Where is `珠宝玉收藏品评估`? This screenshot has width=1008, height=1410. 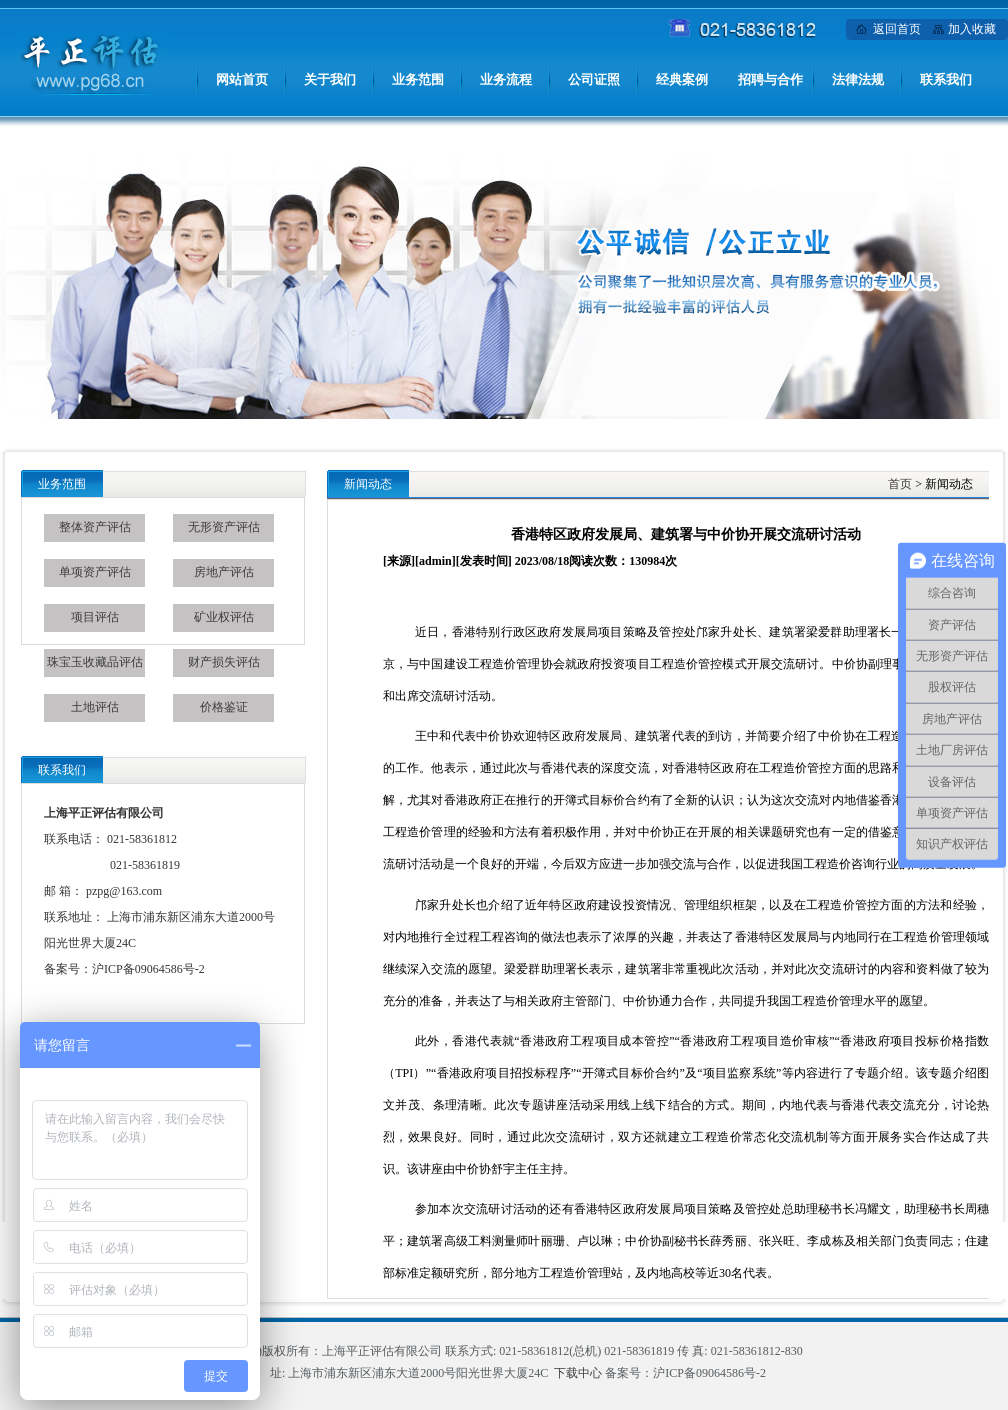 珠宝玉收藏品评估 is located at coordinates (95, 662).